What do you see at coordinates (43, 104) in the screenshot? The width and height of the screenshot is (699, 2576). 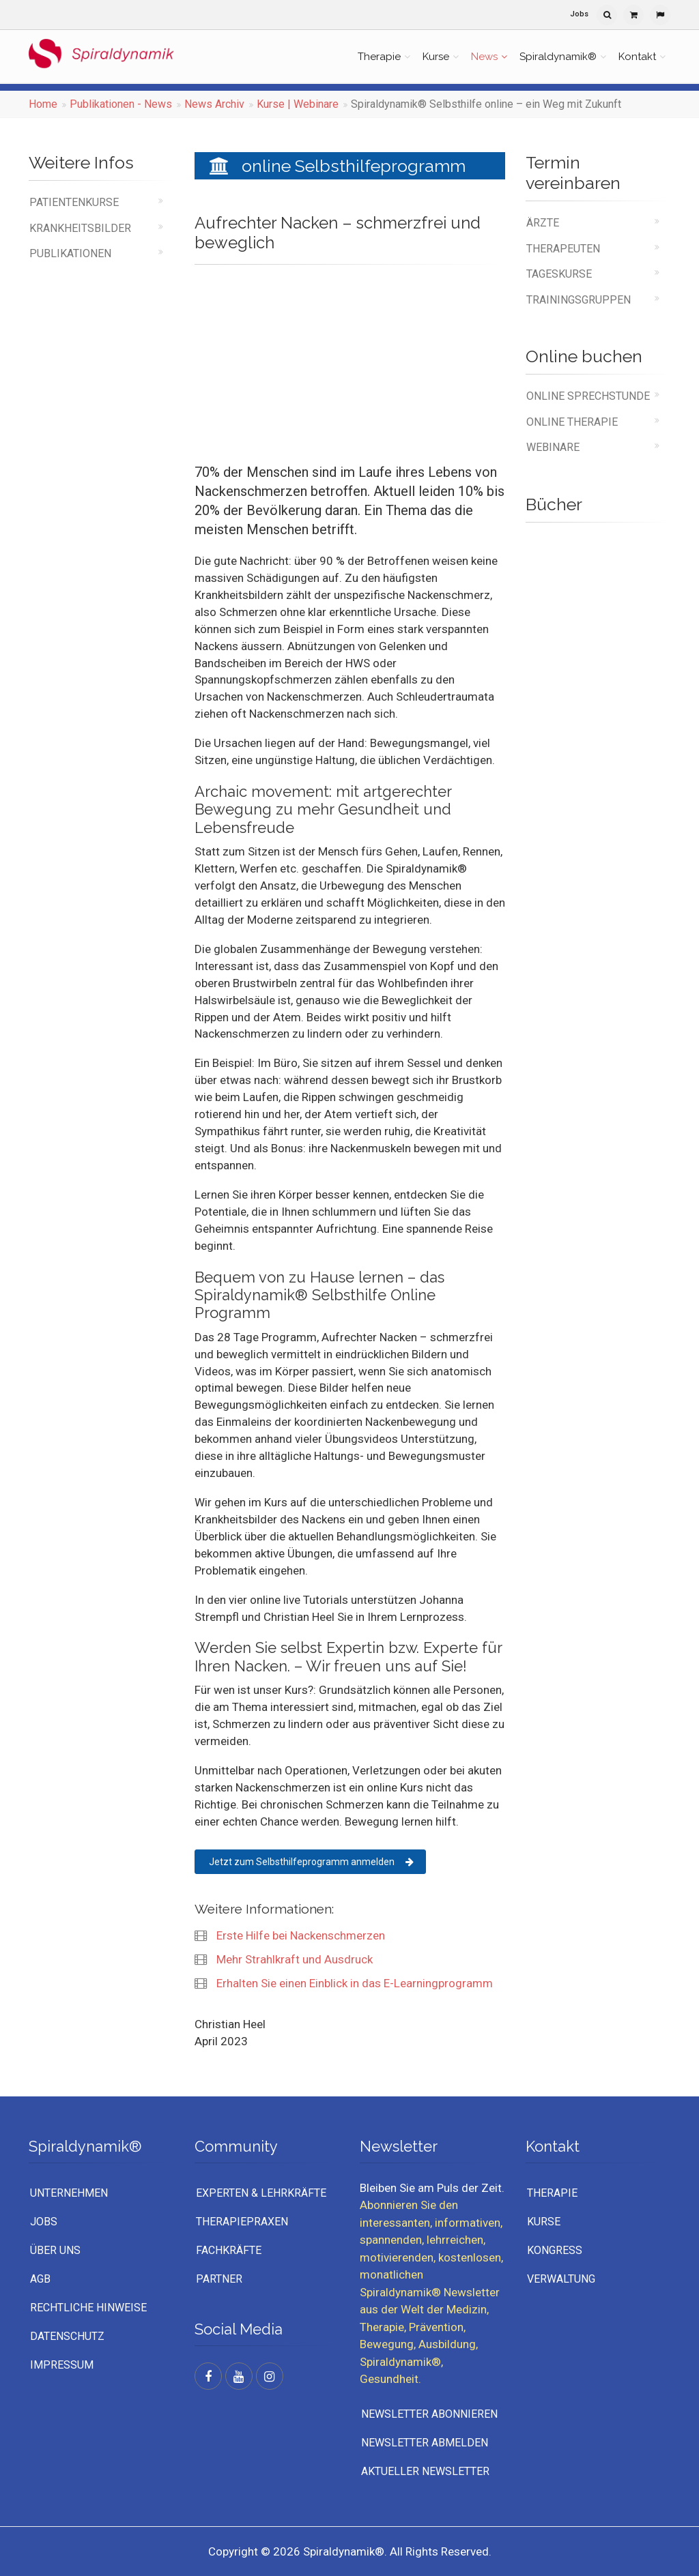 I see `Home` at bounding box center [43, 104].